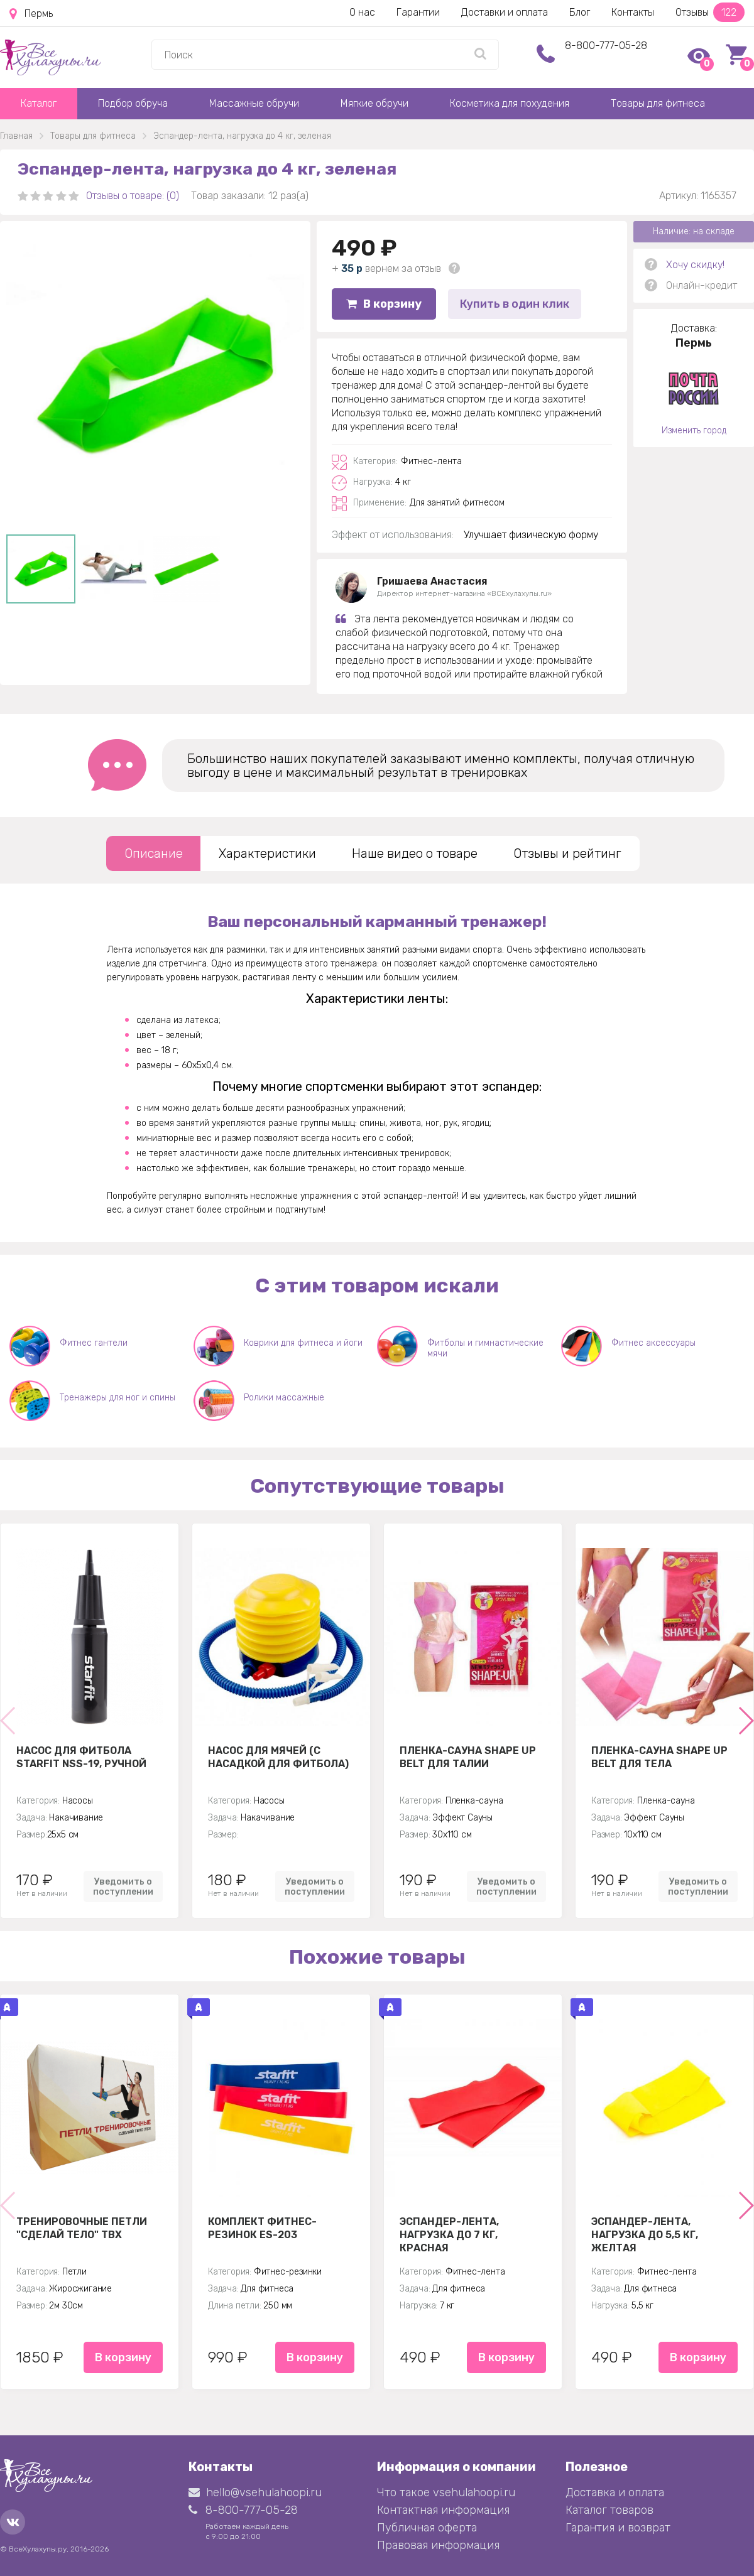 This screenshot has width=754, height=2576. What do you see at coordinates (694, 430) in the screenshot?
I see `Изменить город` at bounding box center [694, 430].